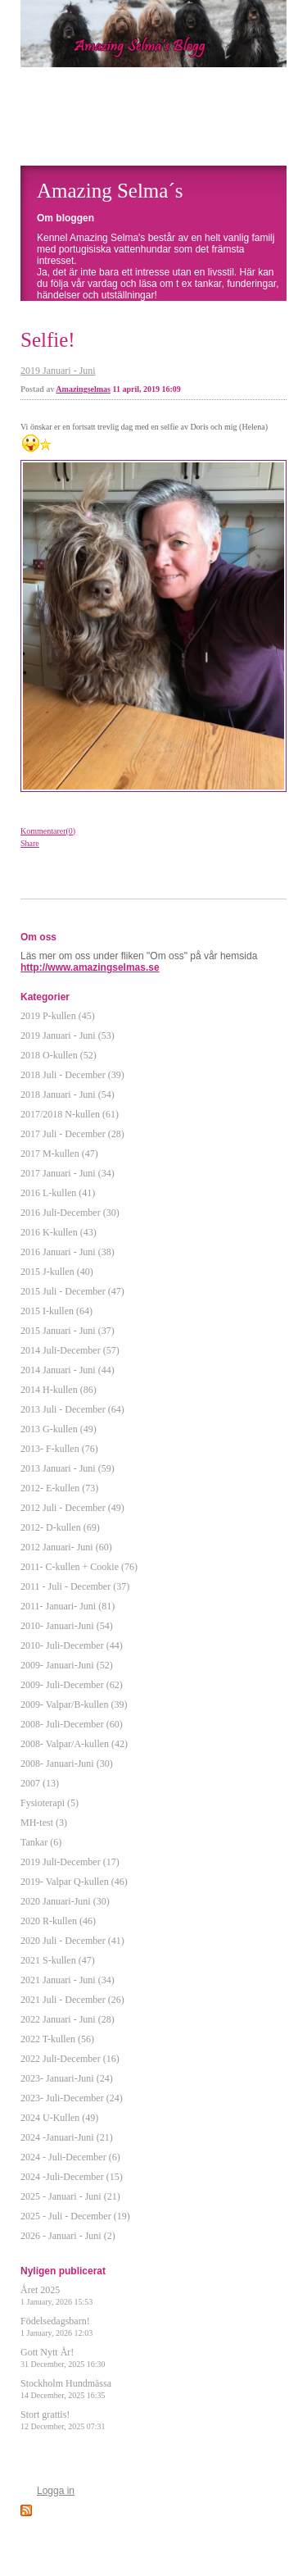 Image resolution: width=307 pixels, height=2576 pixels. I want to click on 2026 - Januari - Juni (2), so click(67, 2235).